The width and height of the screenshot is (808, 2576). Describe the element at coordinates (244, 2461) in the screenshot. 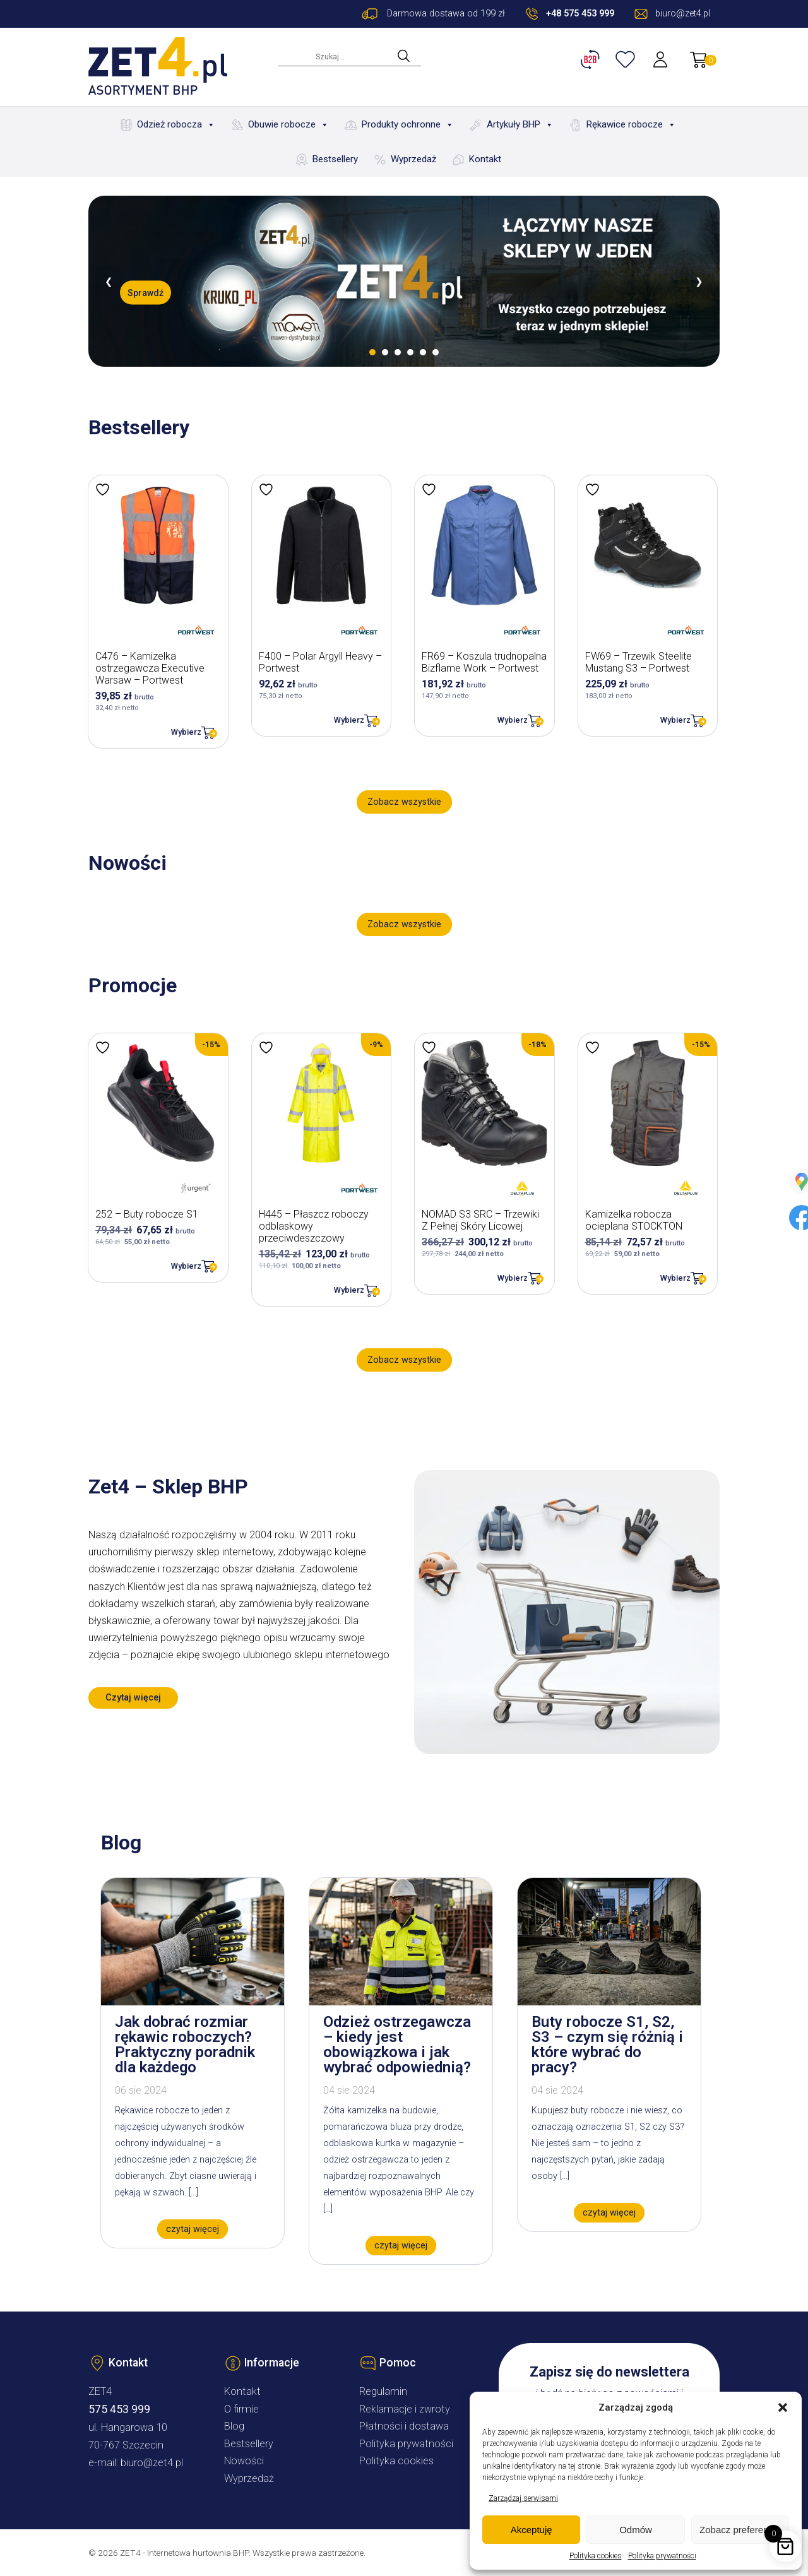

I see `Nowości` at that location.